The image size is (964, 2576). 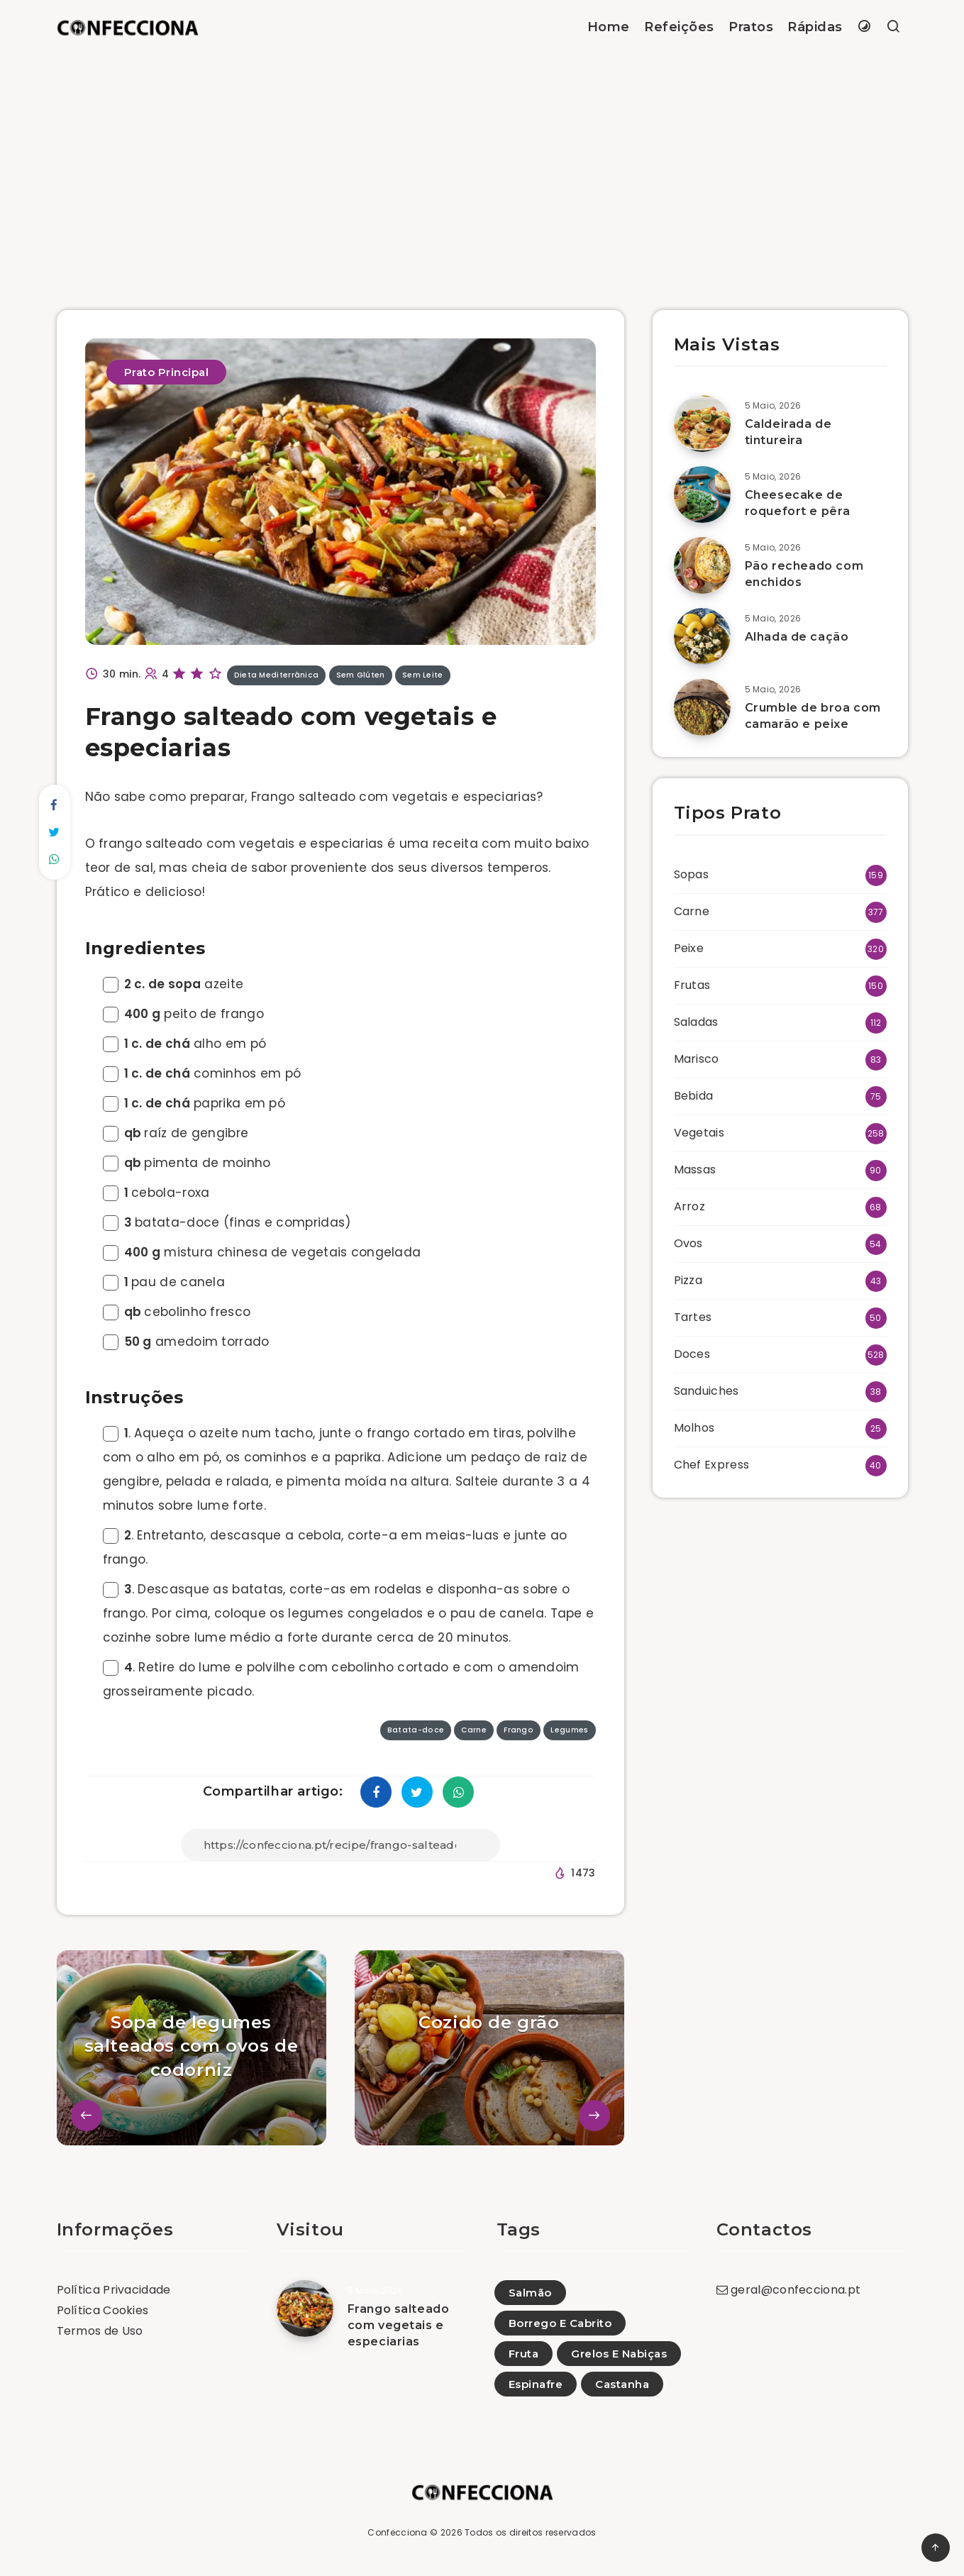 What do you see at coordinates (702, 565) in the screenshot?
I see `[Pão recheado com enchidos]` at bounding box center [702, 565].